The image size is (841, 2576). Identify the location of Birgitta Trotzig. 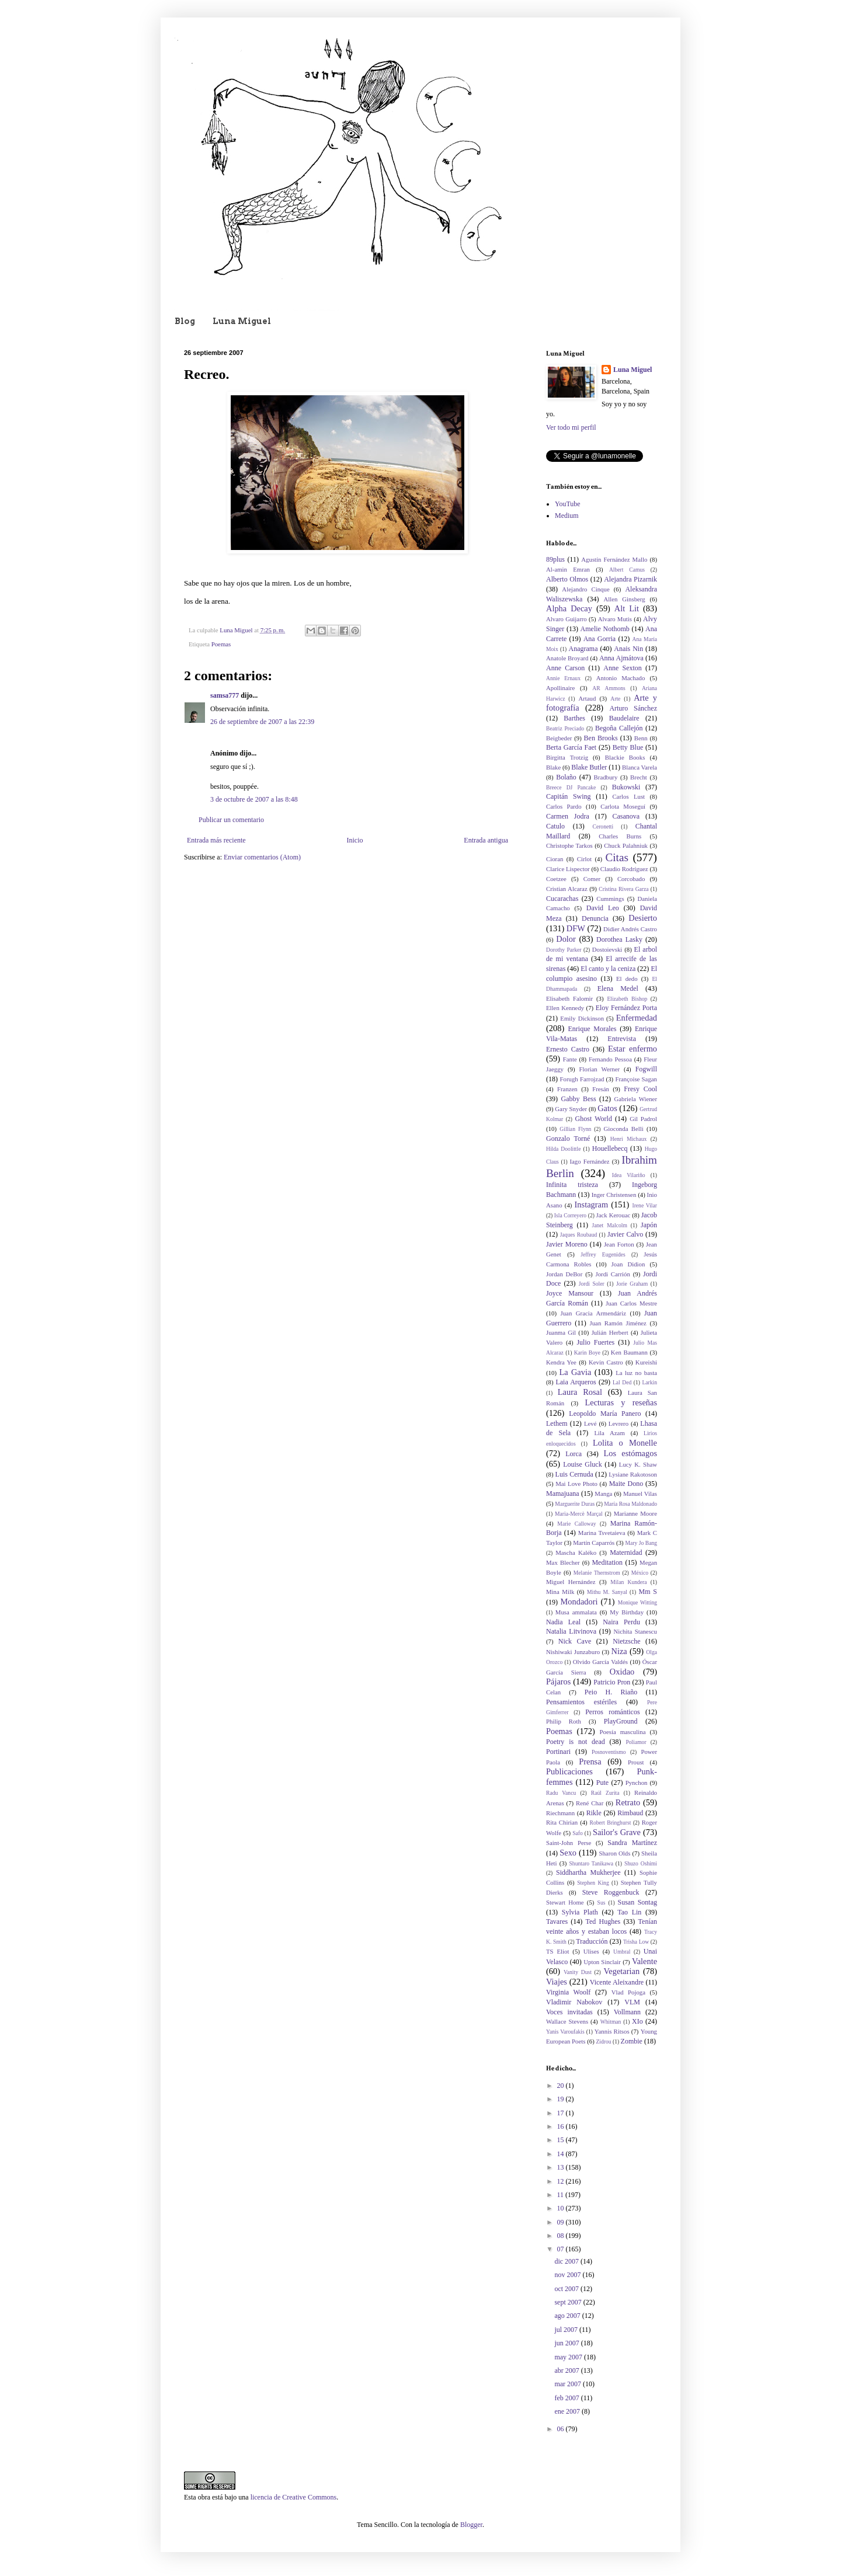
(567, 757).